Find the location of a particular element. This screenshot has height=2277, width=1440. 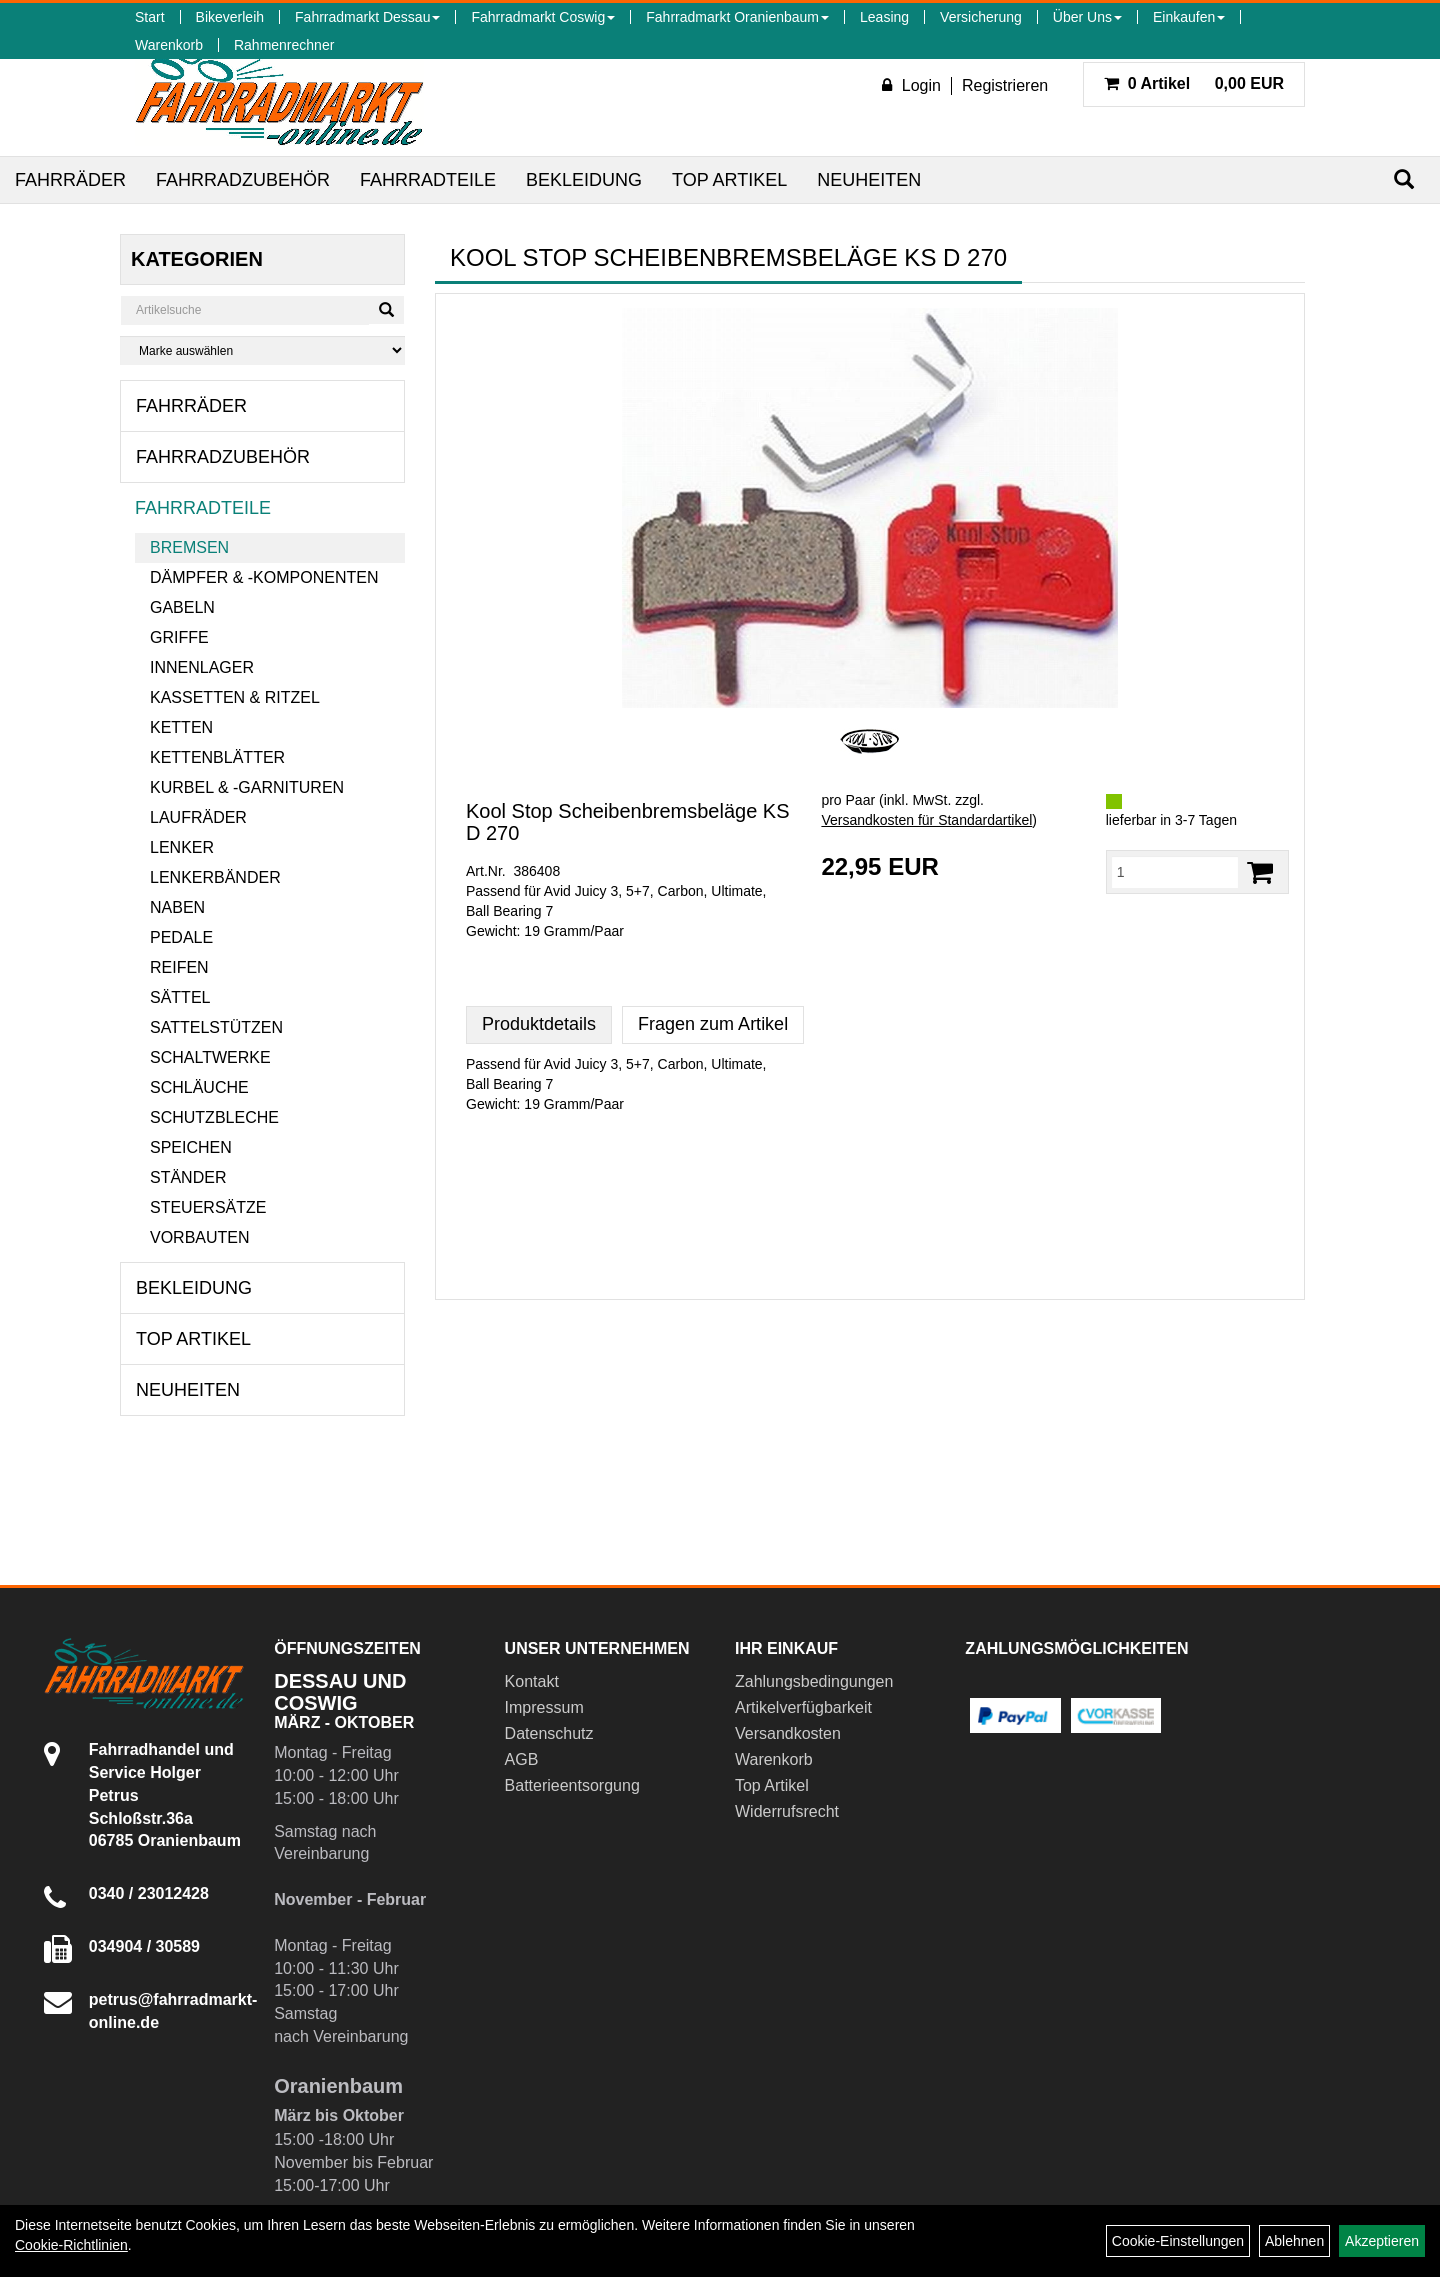

Innenlager is located at coordinates (202, 667).